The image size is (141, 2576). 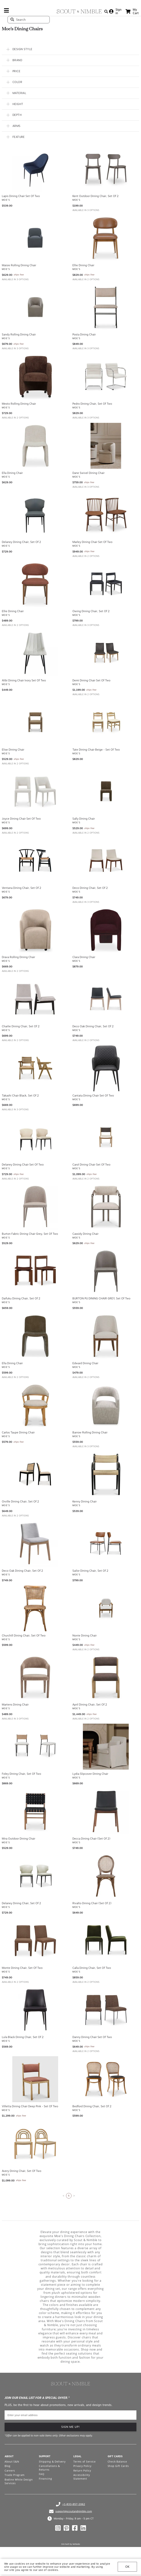 I want to click on Lapis Dining Chair Set Of Two, so click(x=21, y=196).